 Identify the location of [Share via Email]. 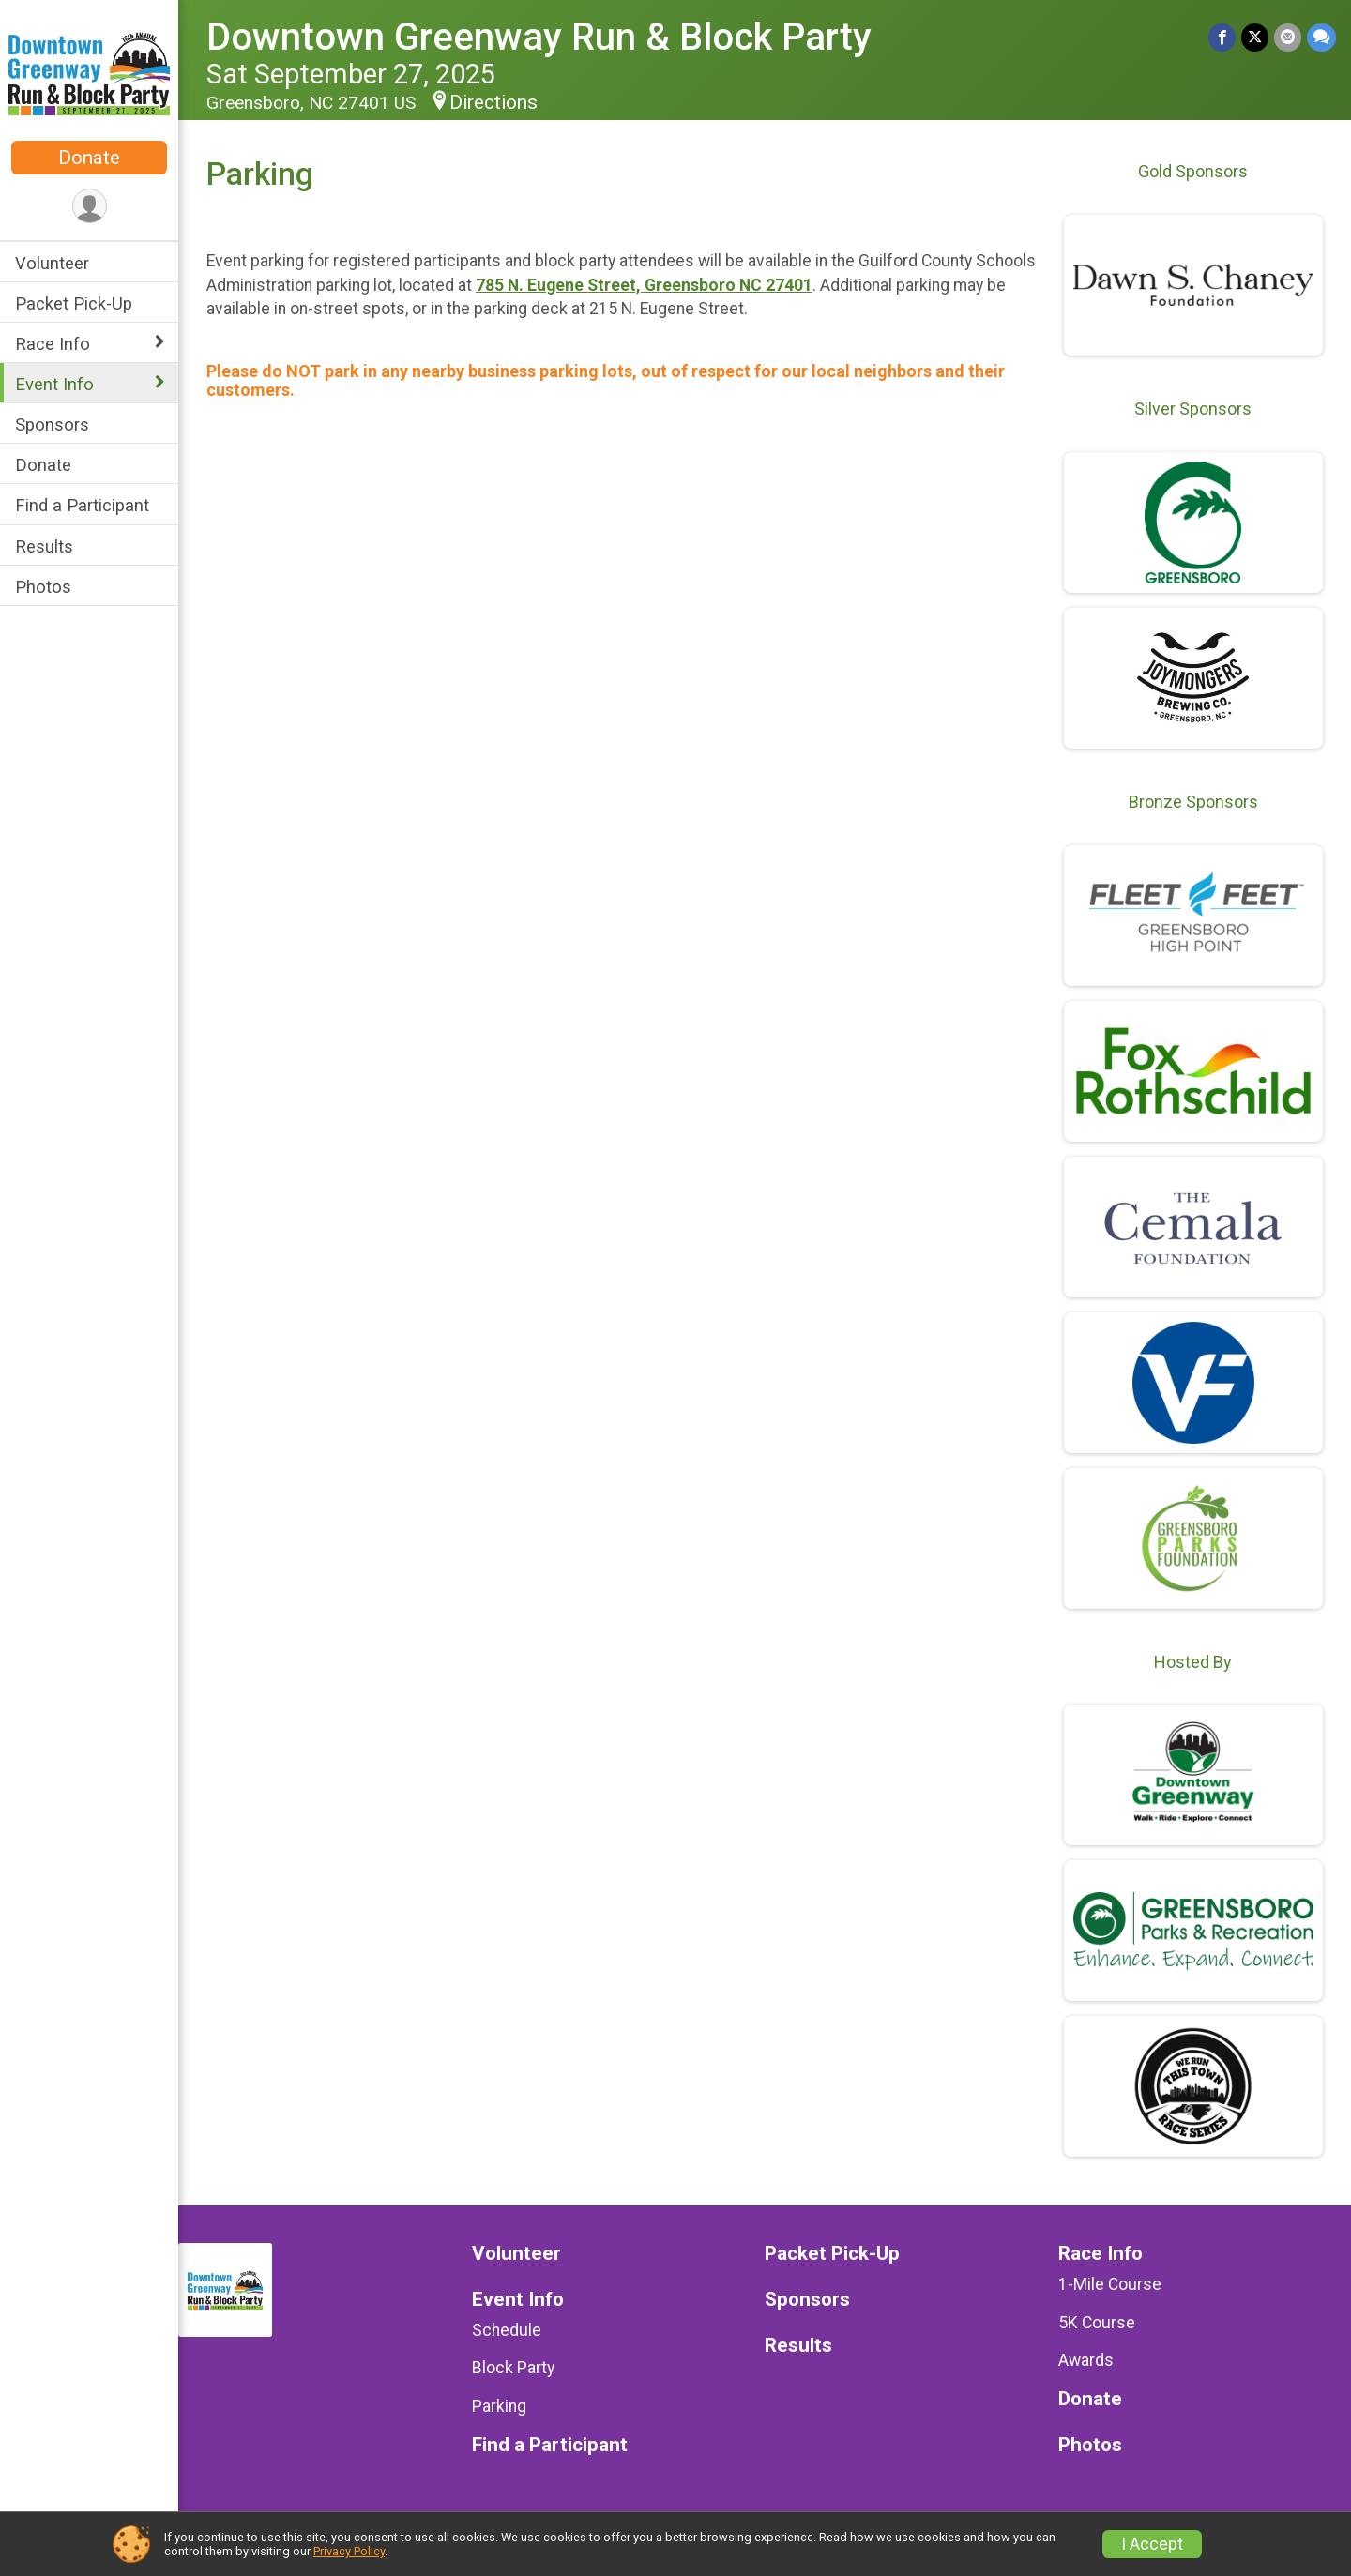
(1287, 37).